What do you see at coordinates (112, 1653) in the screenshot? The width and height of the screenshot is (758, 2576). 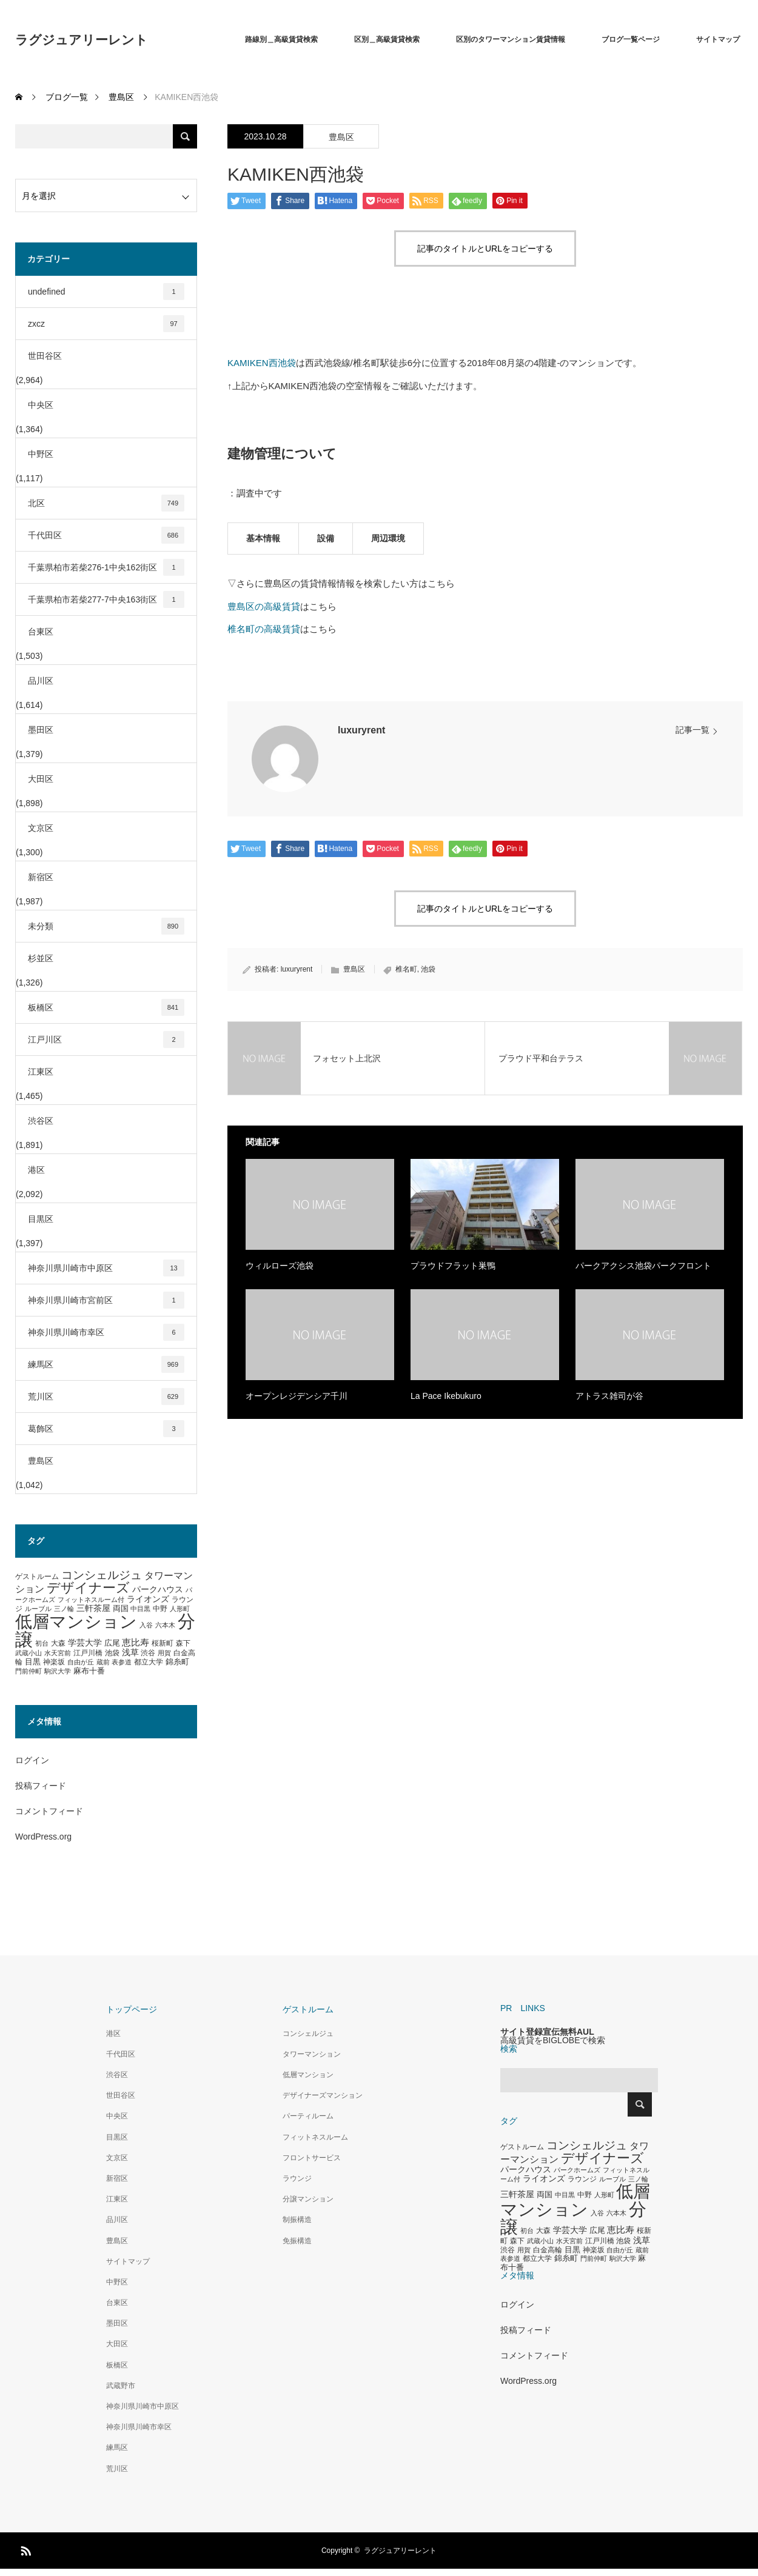 I see `池袋 [池袋 (309個の項目)]` at bounding box center [112, 1653].